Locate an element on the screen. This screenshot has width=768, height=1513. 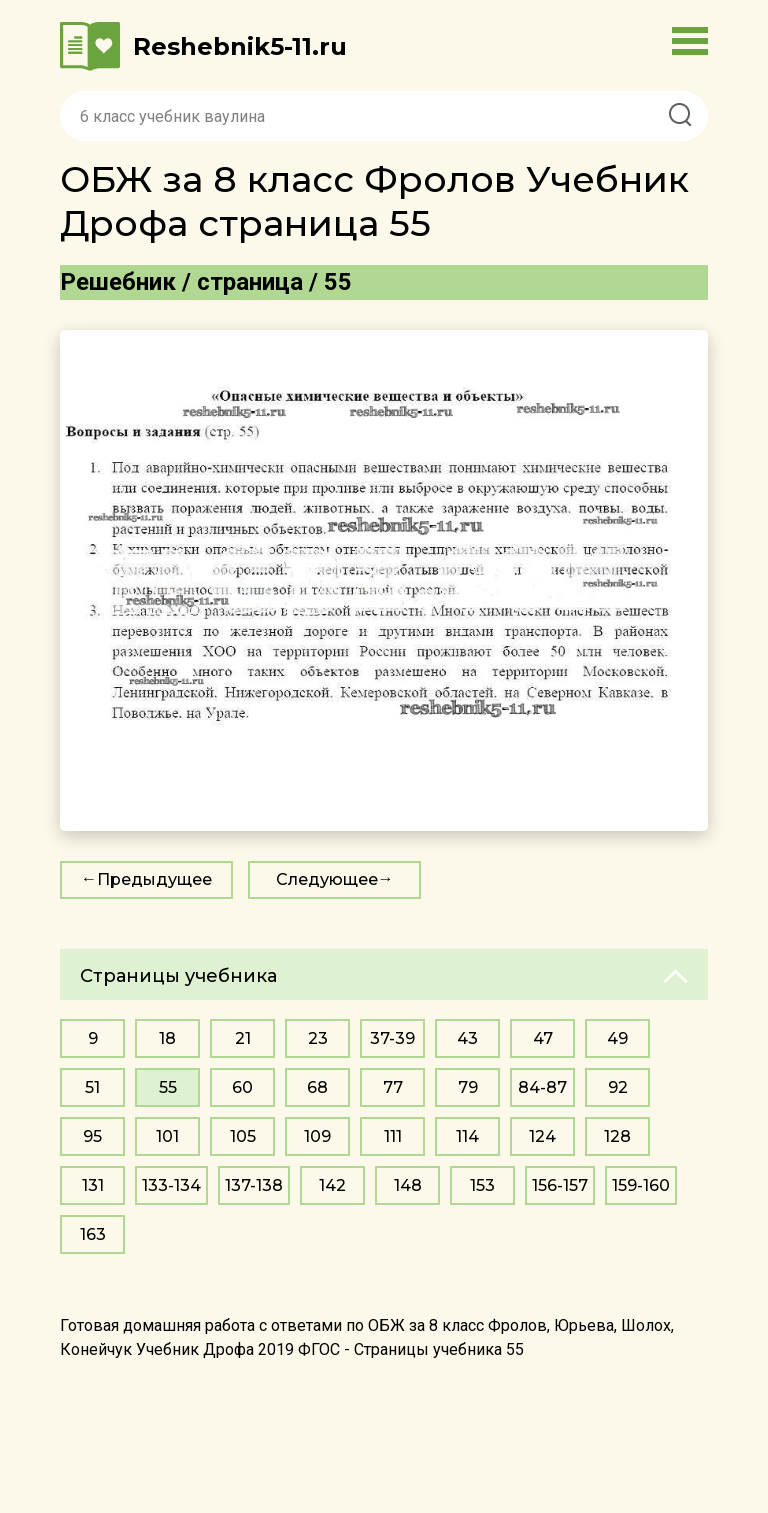
159-160 is located at coordinates (641, 1185).